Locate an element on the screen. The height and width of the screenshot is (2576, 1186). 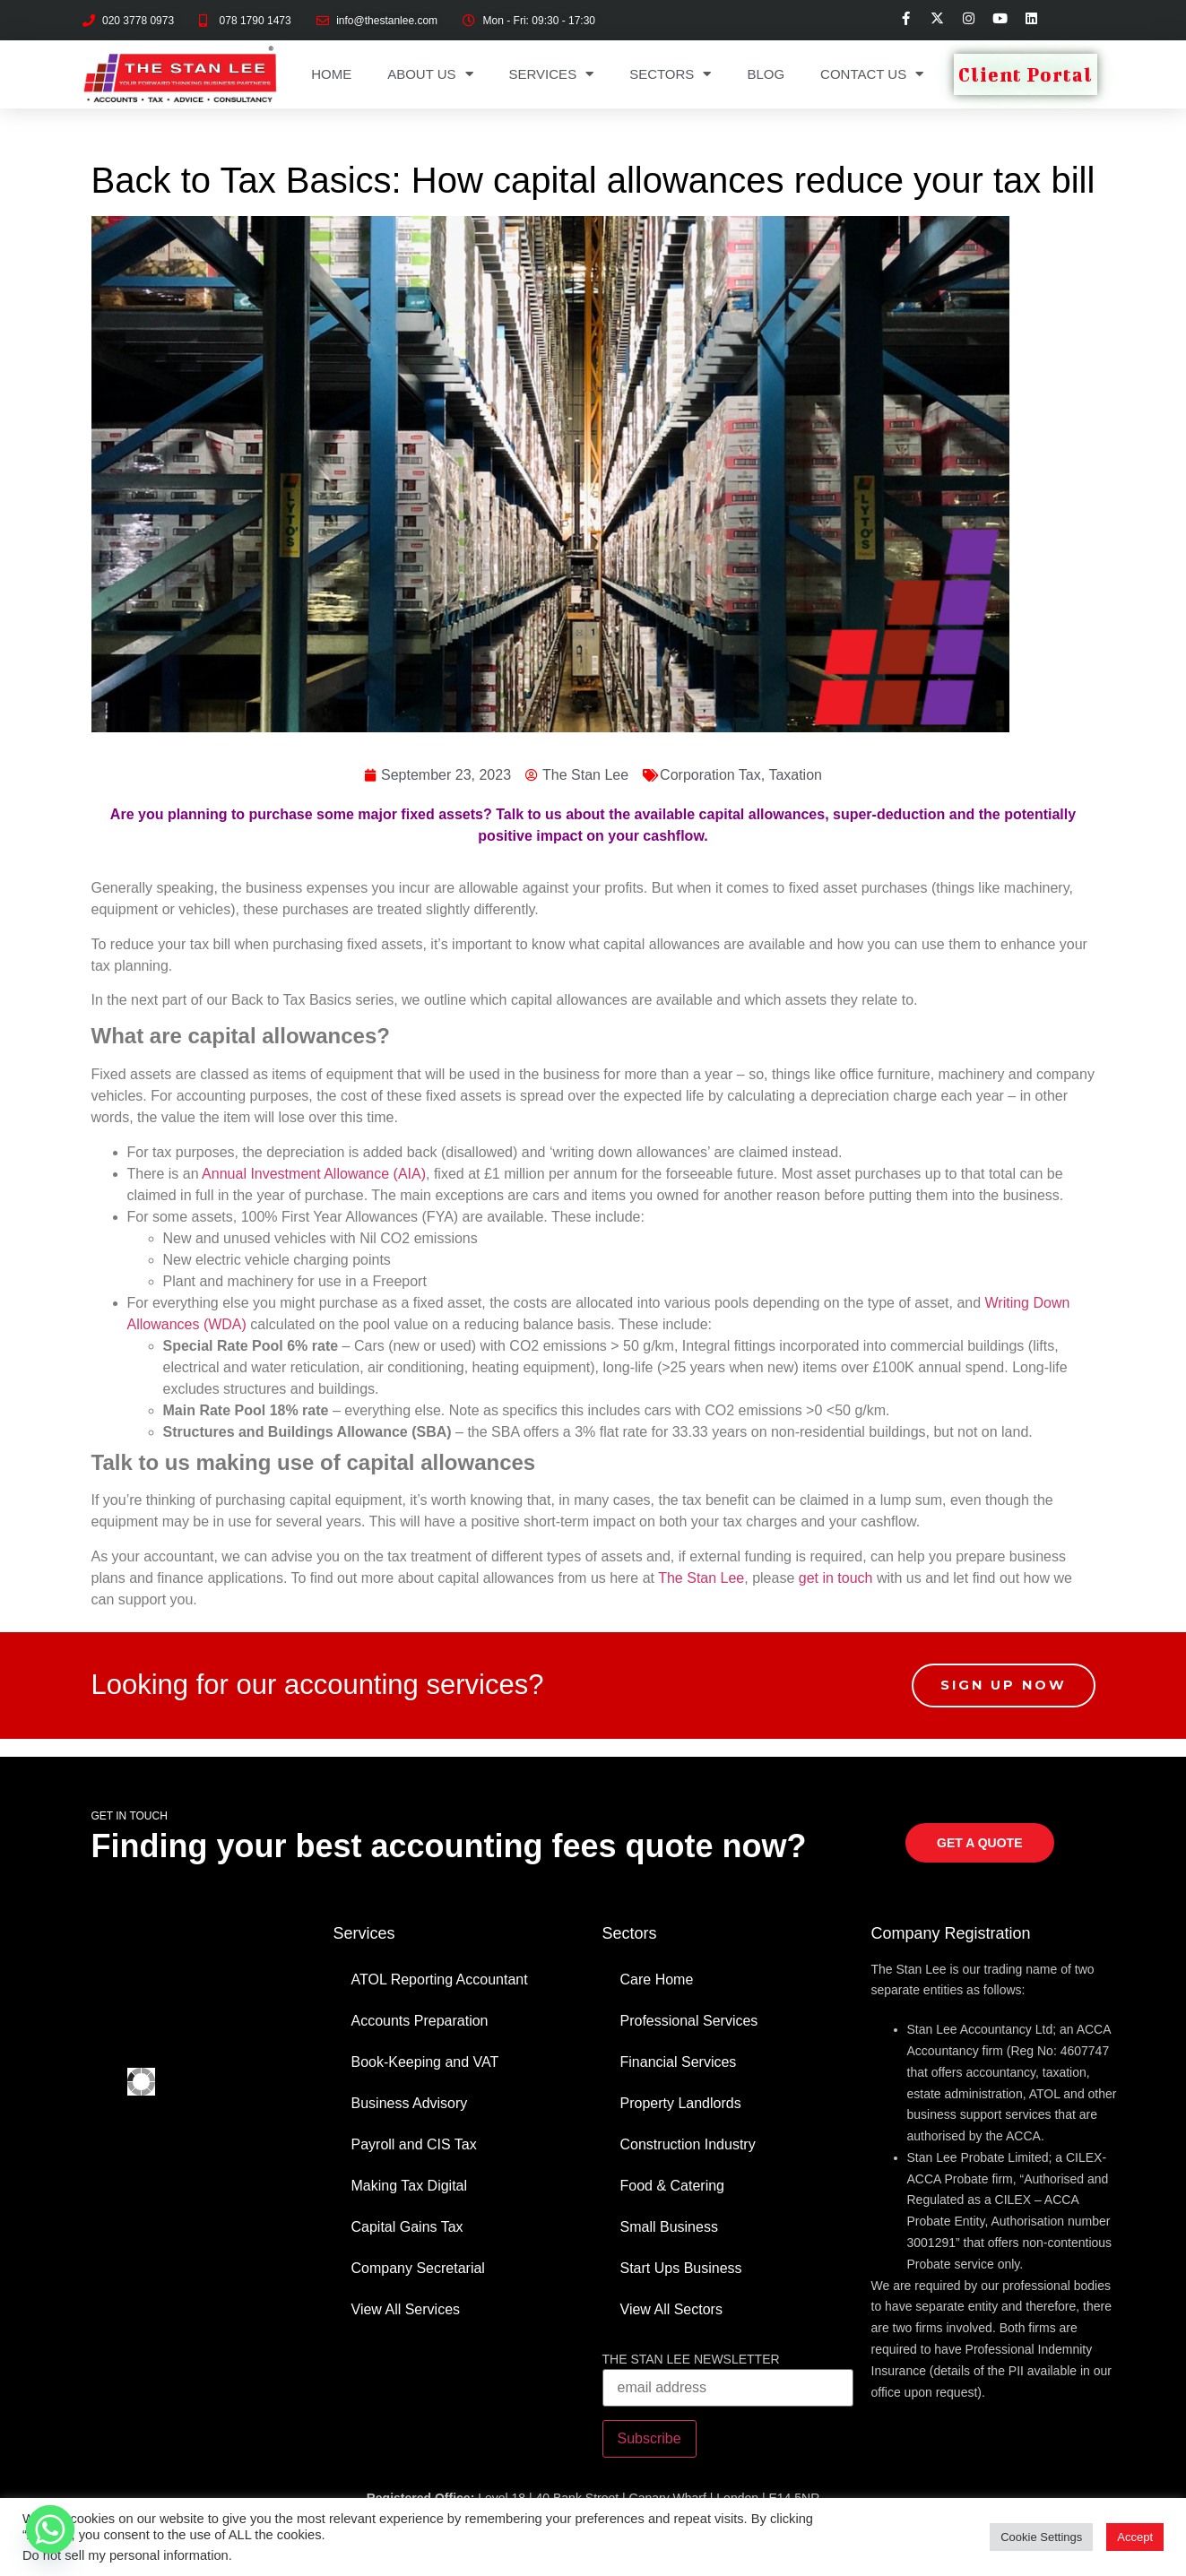
Cookie Settings [button] is located at coordinates (1041, 2537).